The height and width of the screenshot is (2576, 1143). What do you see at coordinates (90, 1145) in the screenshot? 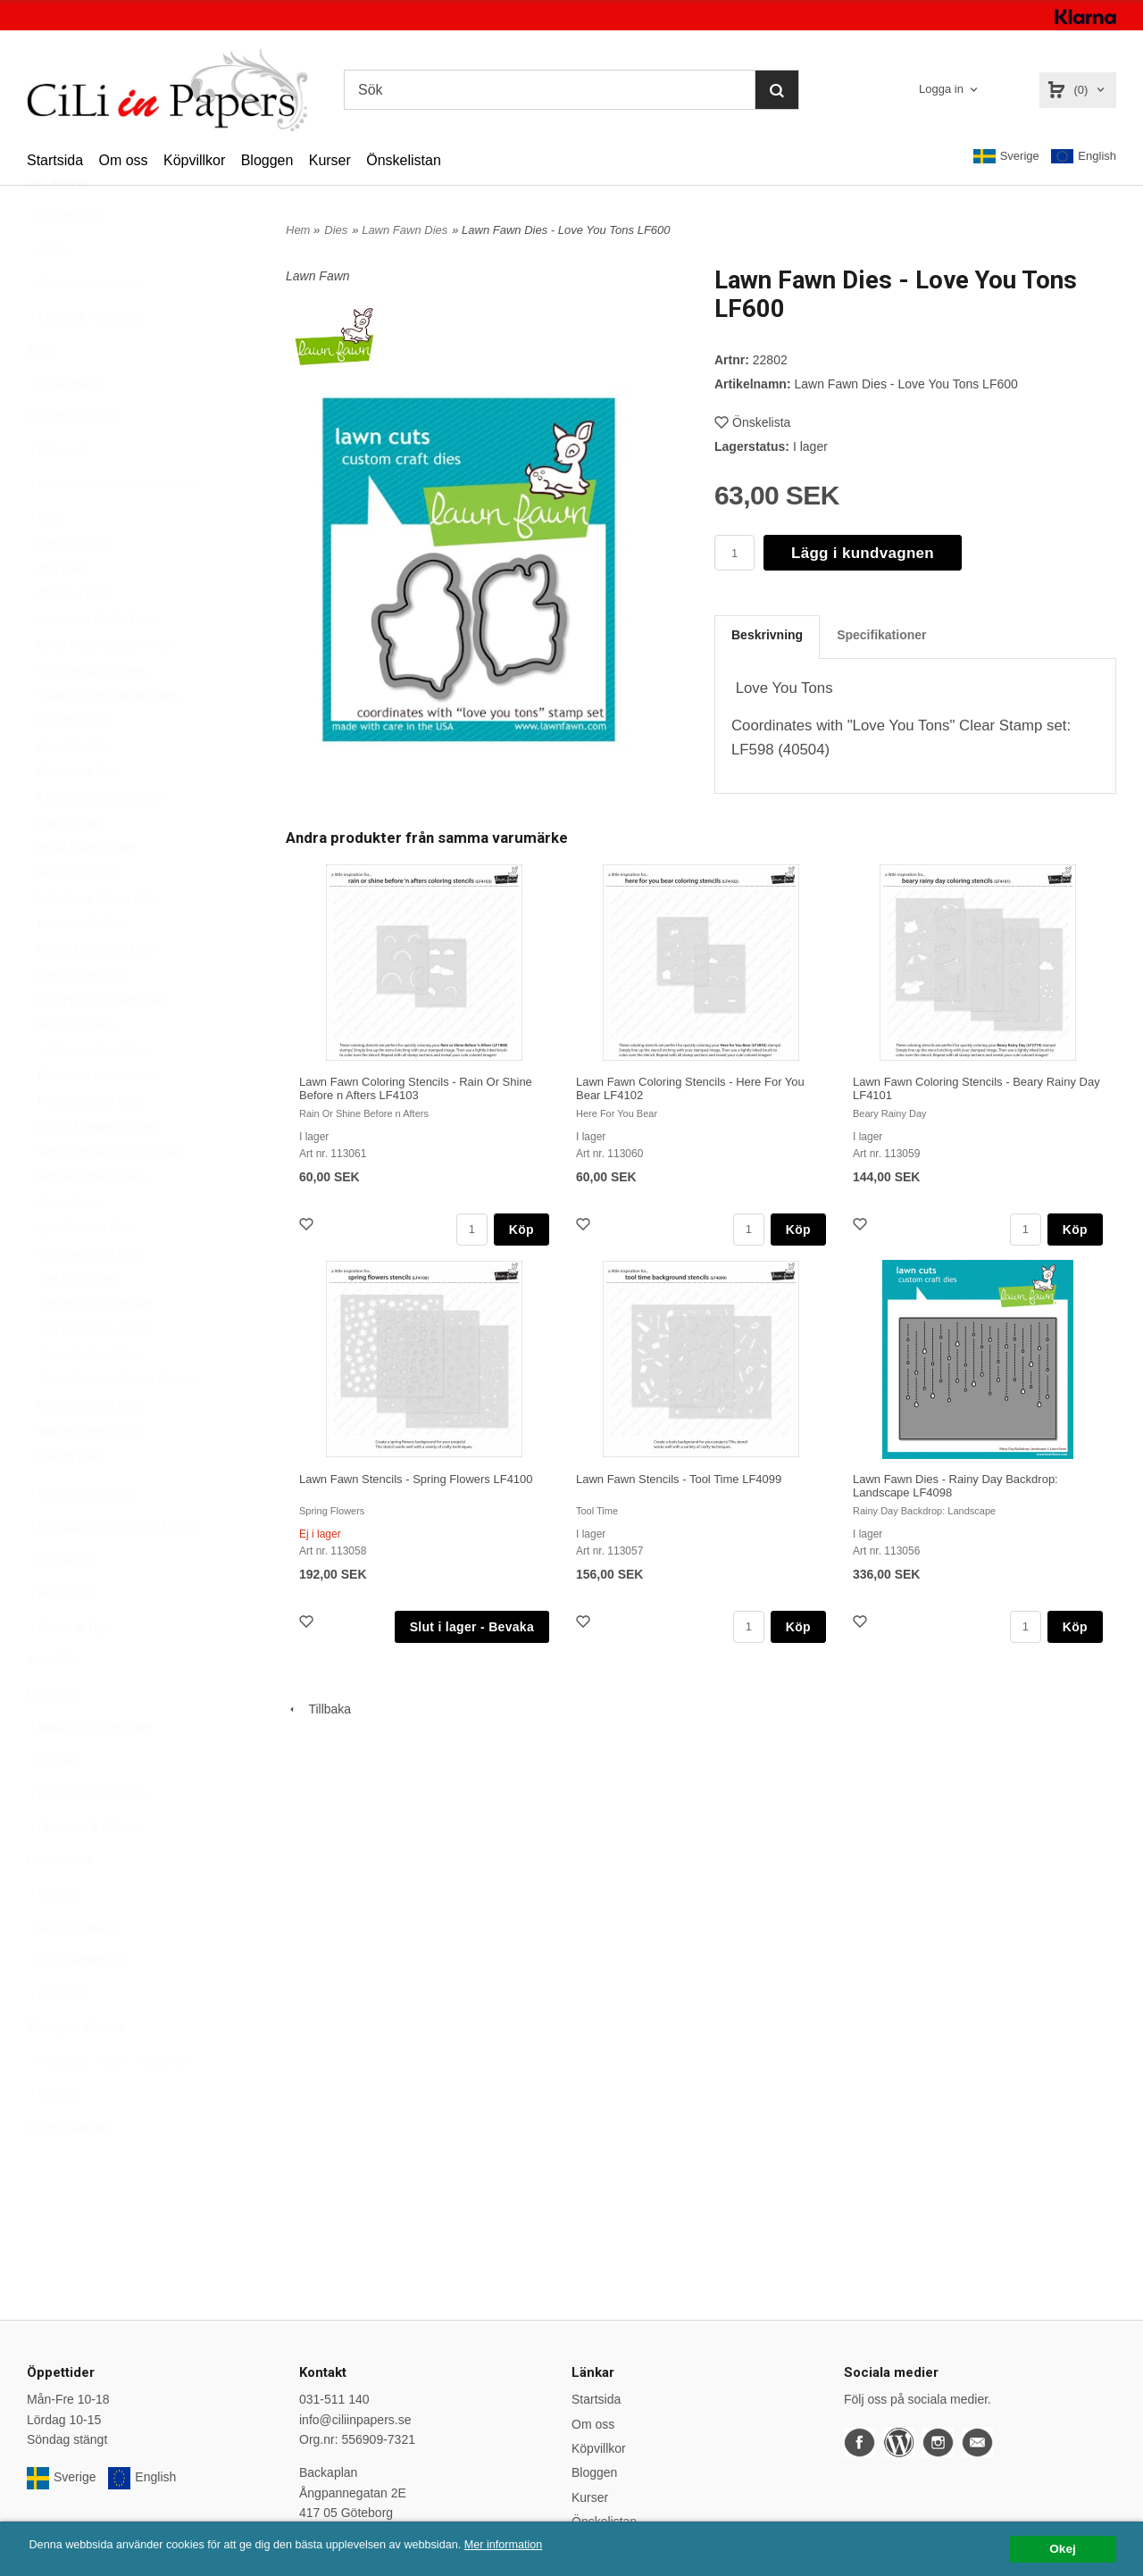
I see `Poppystamps Dies` at bounding box center [90, 1145].